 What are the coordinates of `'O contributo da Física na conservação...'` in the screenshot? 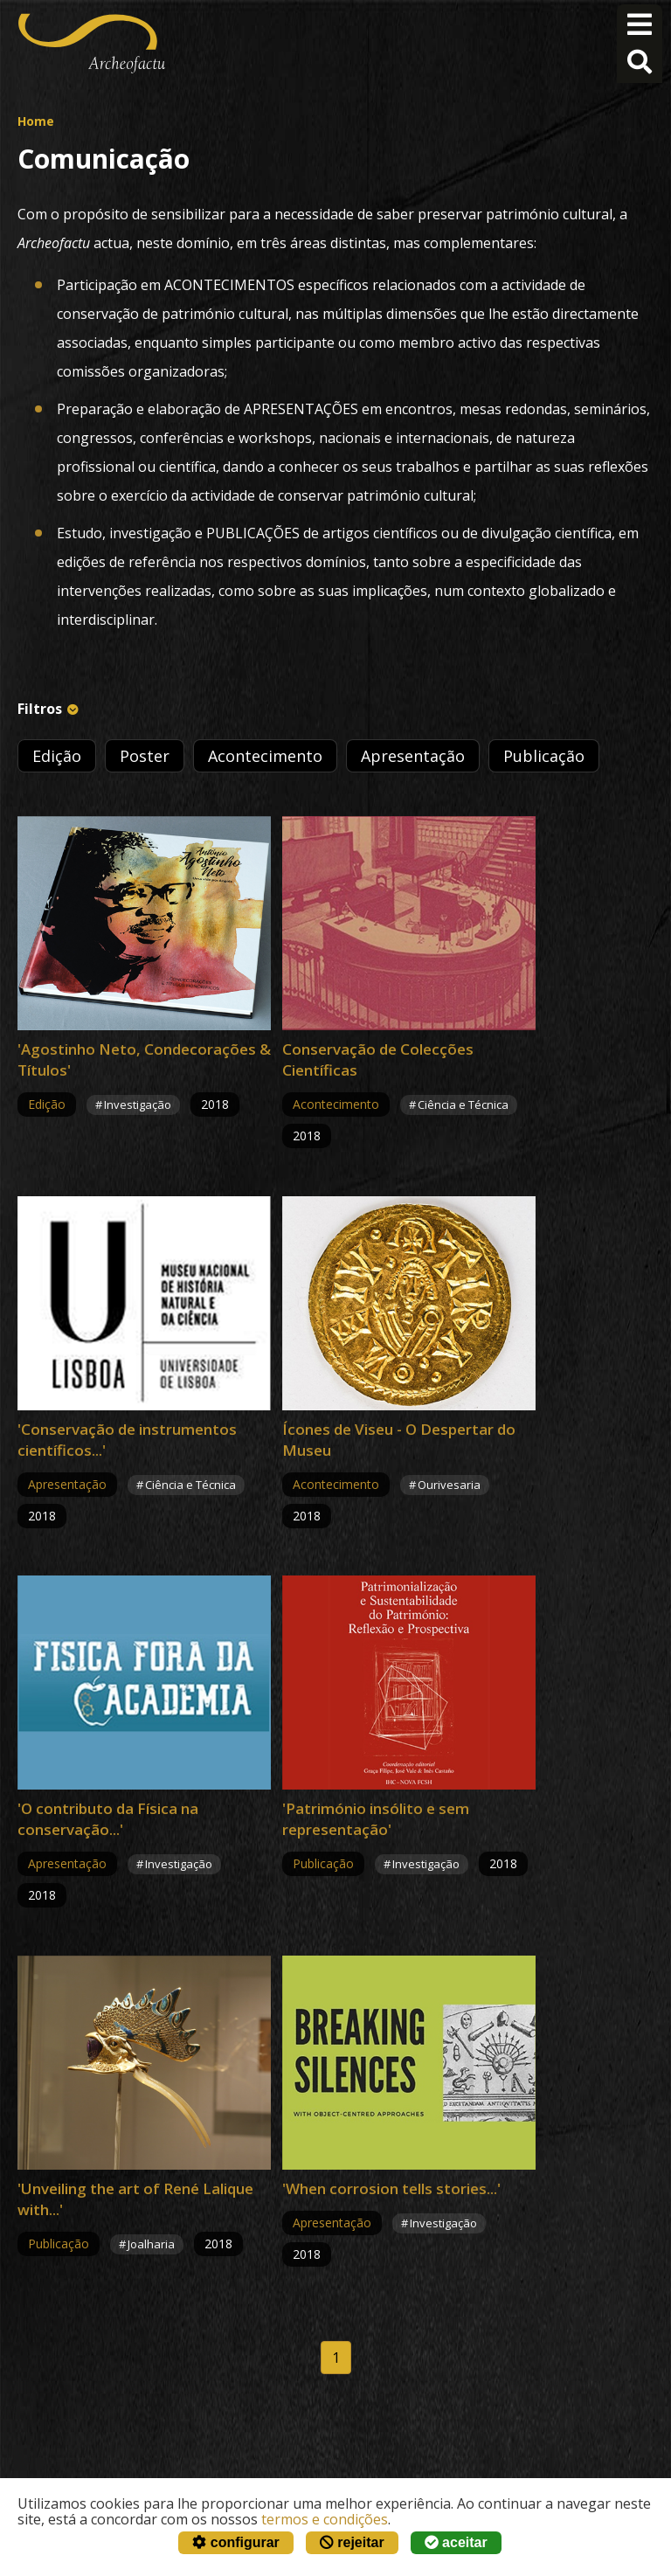 It's located at (107, 1818).